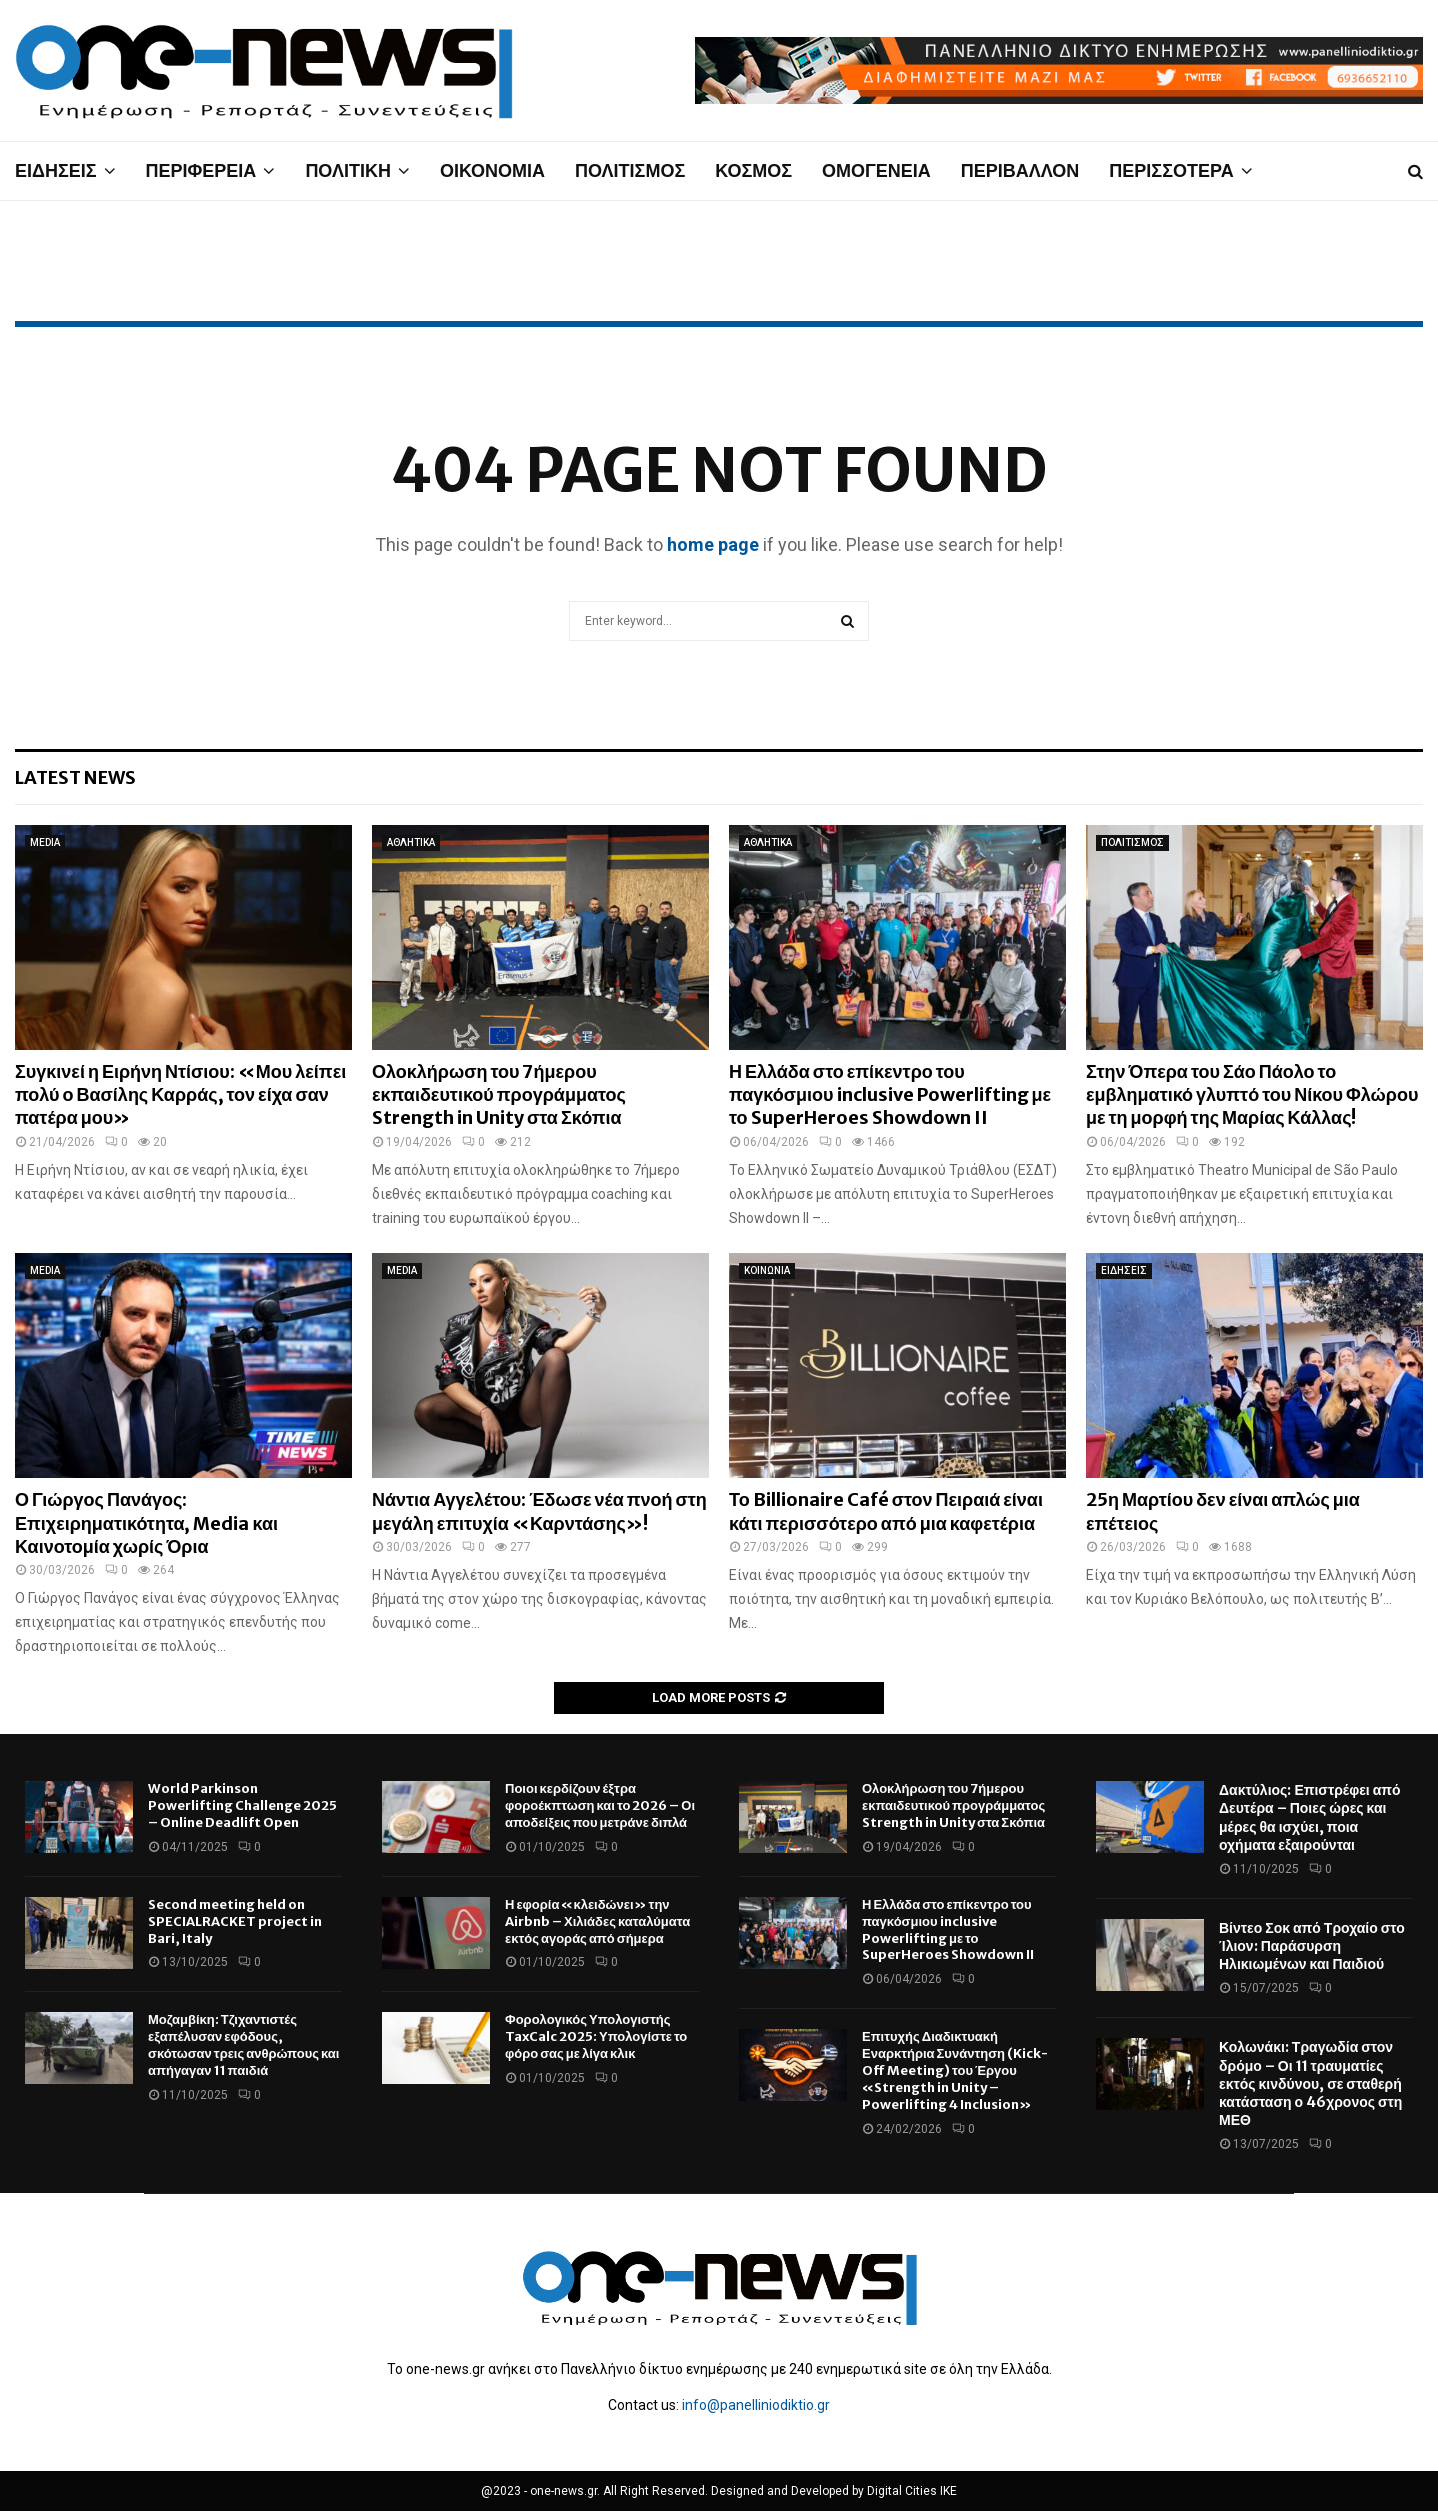 The image size is (1438, 2511). I want to click on Νάντια Αγγελέτου: Έδωσε νέα πνοή στη μεγάλη επιτυχία «Καρντάσης»!, so click(539, 1511).